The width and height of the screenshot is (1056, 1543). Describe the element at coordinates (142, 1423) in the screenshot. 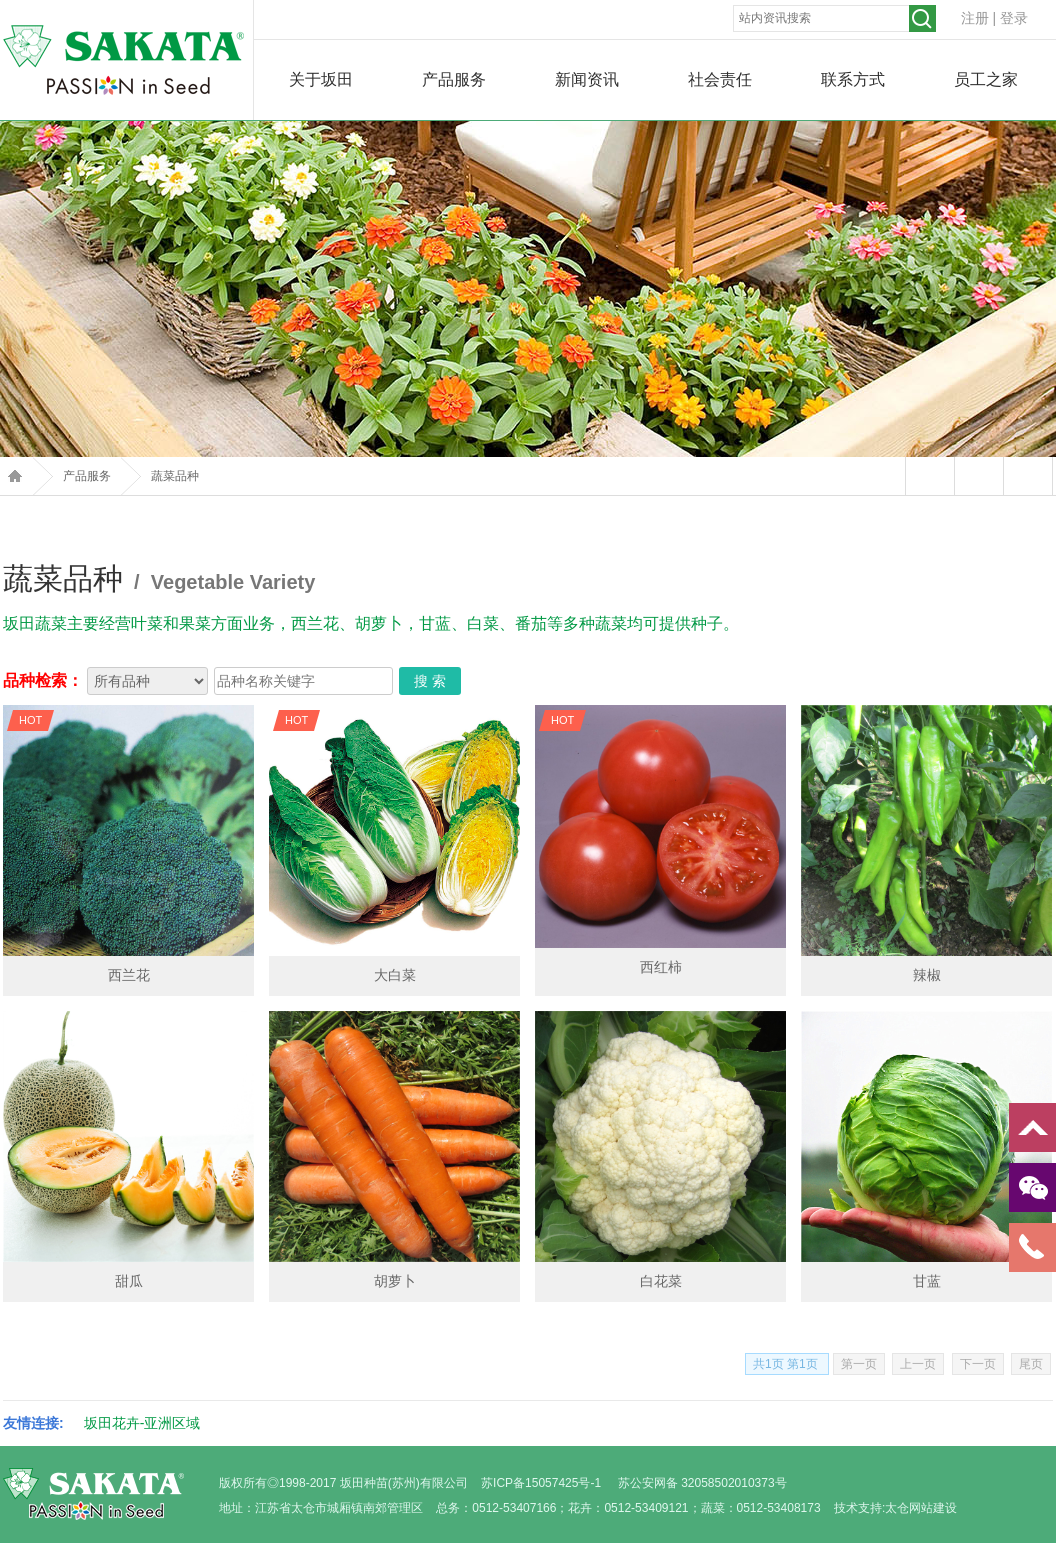

I see `坂田花卉-亚洲区域` at that location.